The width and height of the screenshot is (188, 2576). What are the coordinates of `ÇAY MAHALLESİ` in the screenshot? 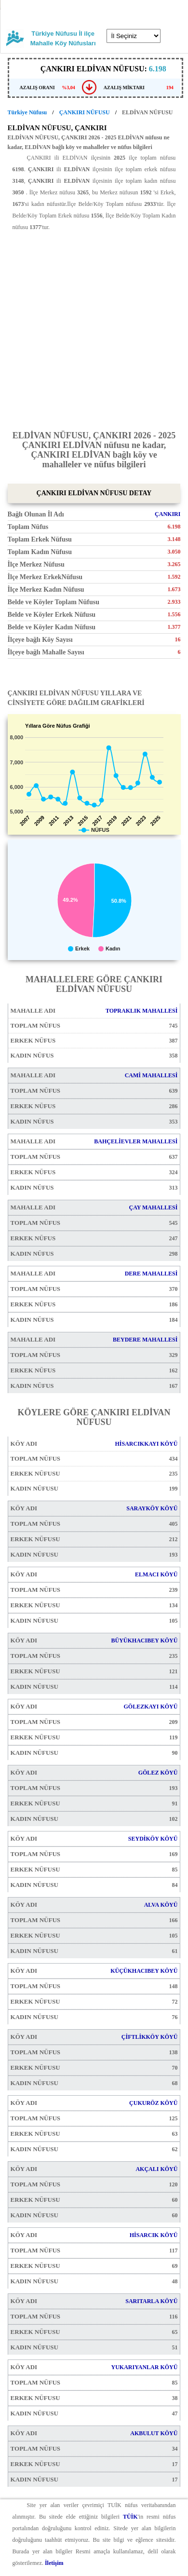 It's located at (153, 1207).